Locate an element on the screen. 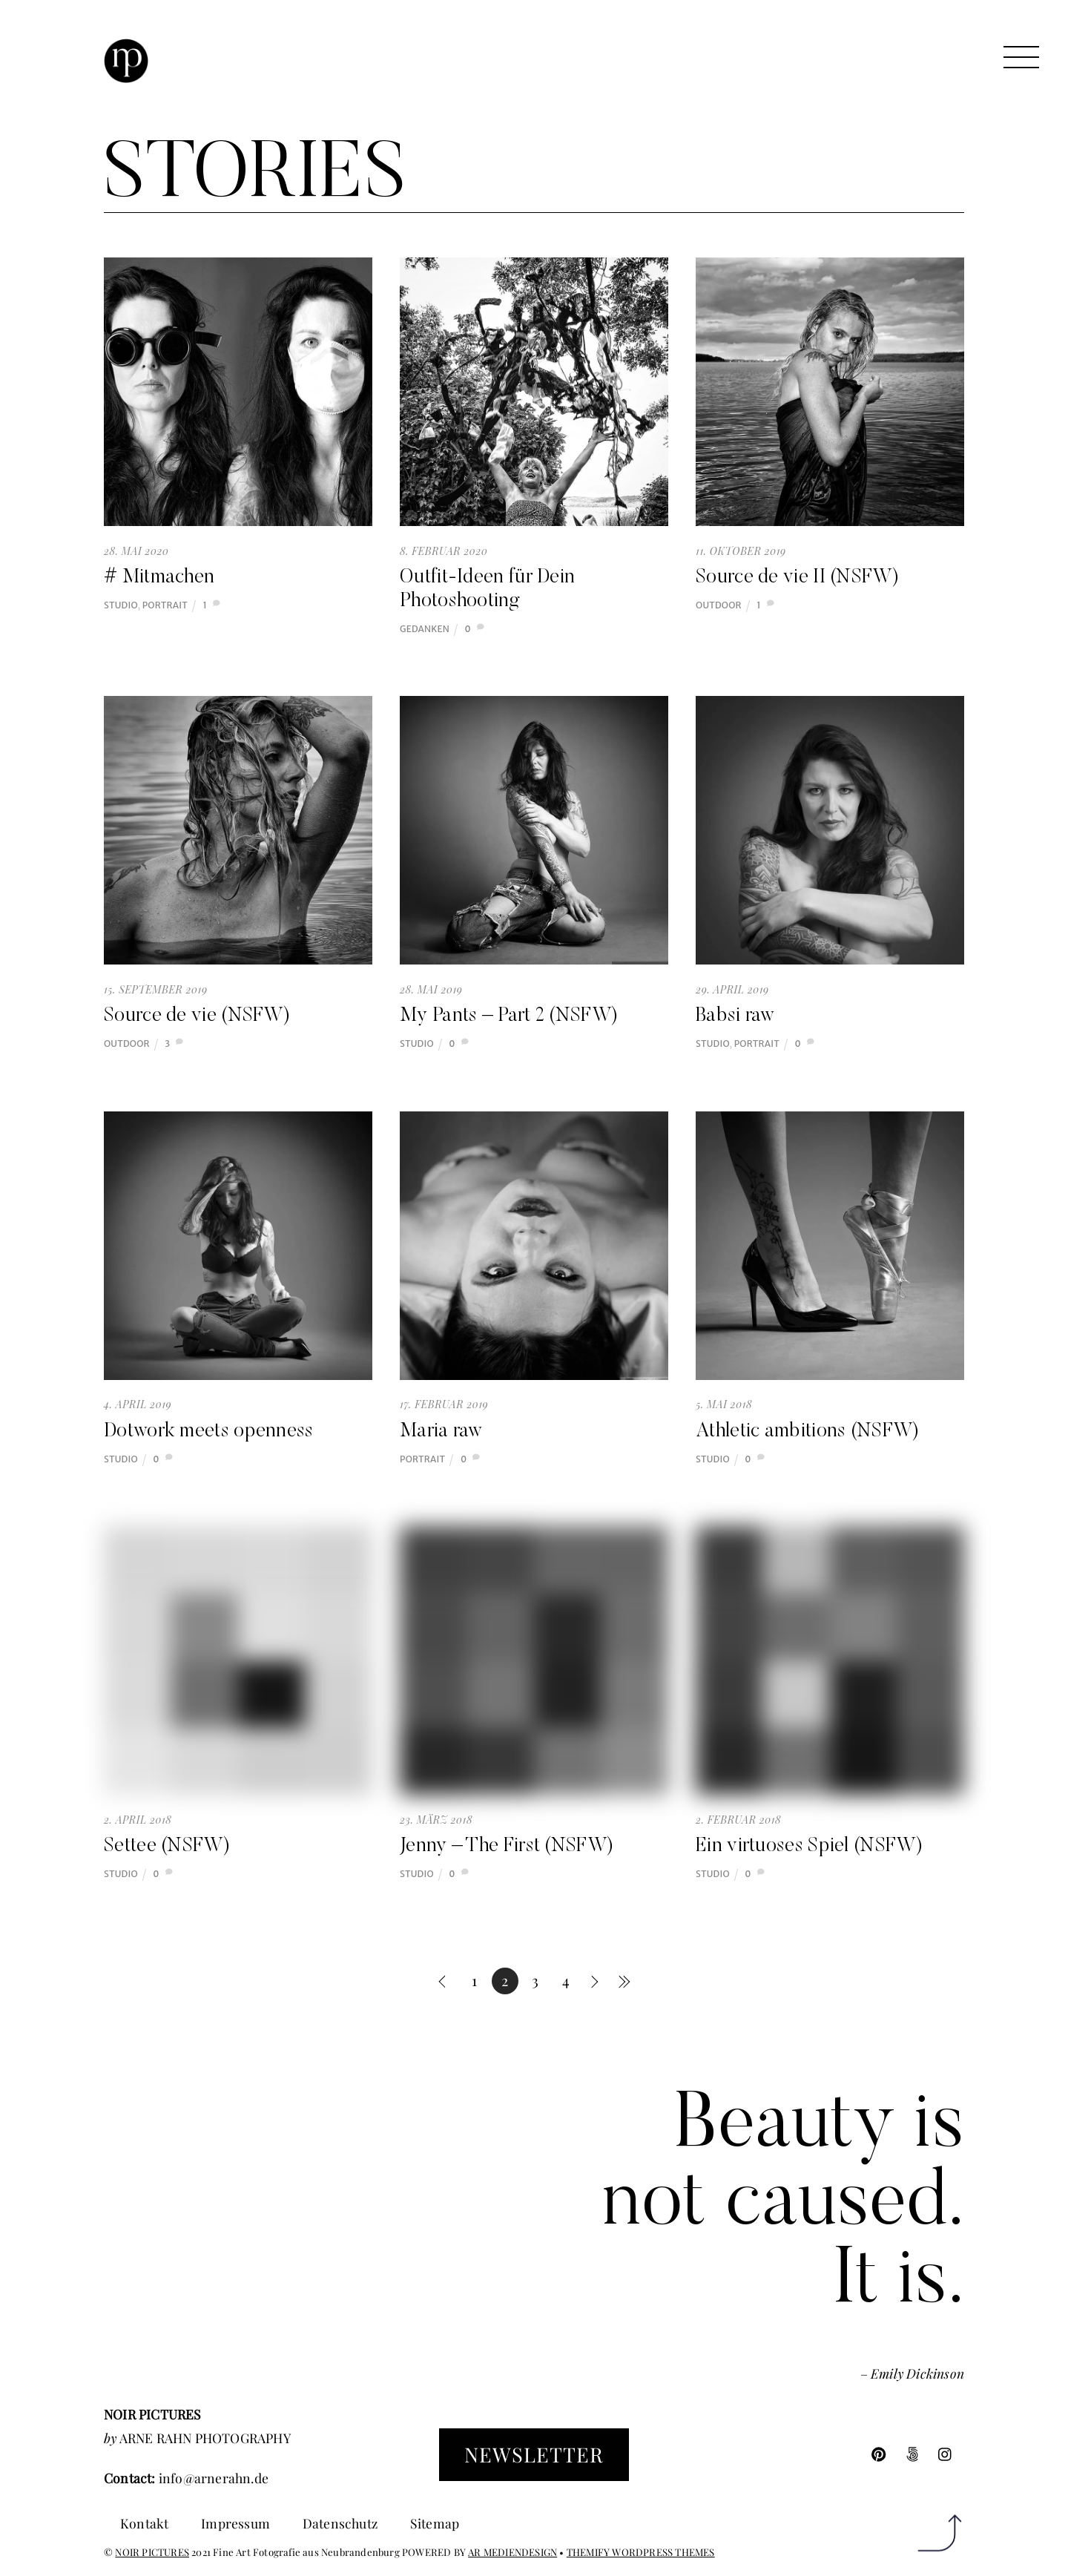 The height and width of the screenshot is (2576, 1068). # Mitmachen is located at coordinates (159, 578).